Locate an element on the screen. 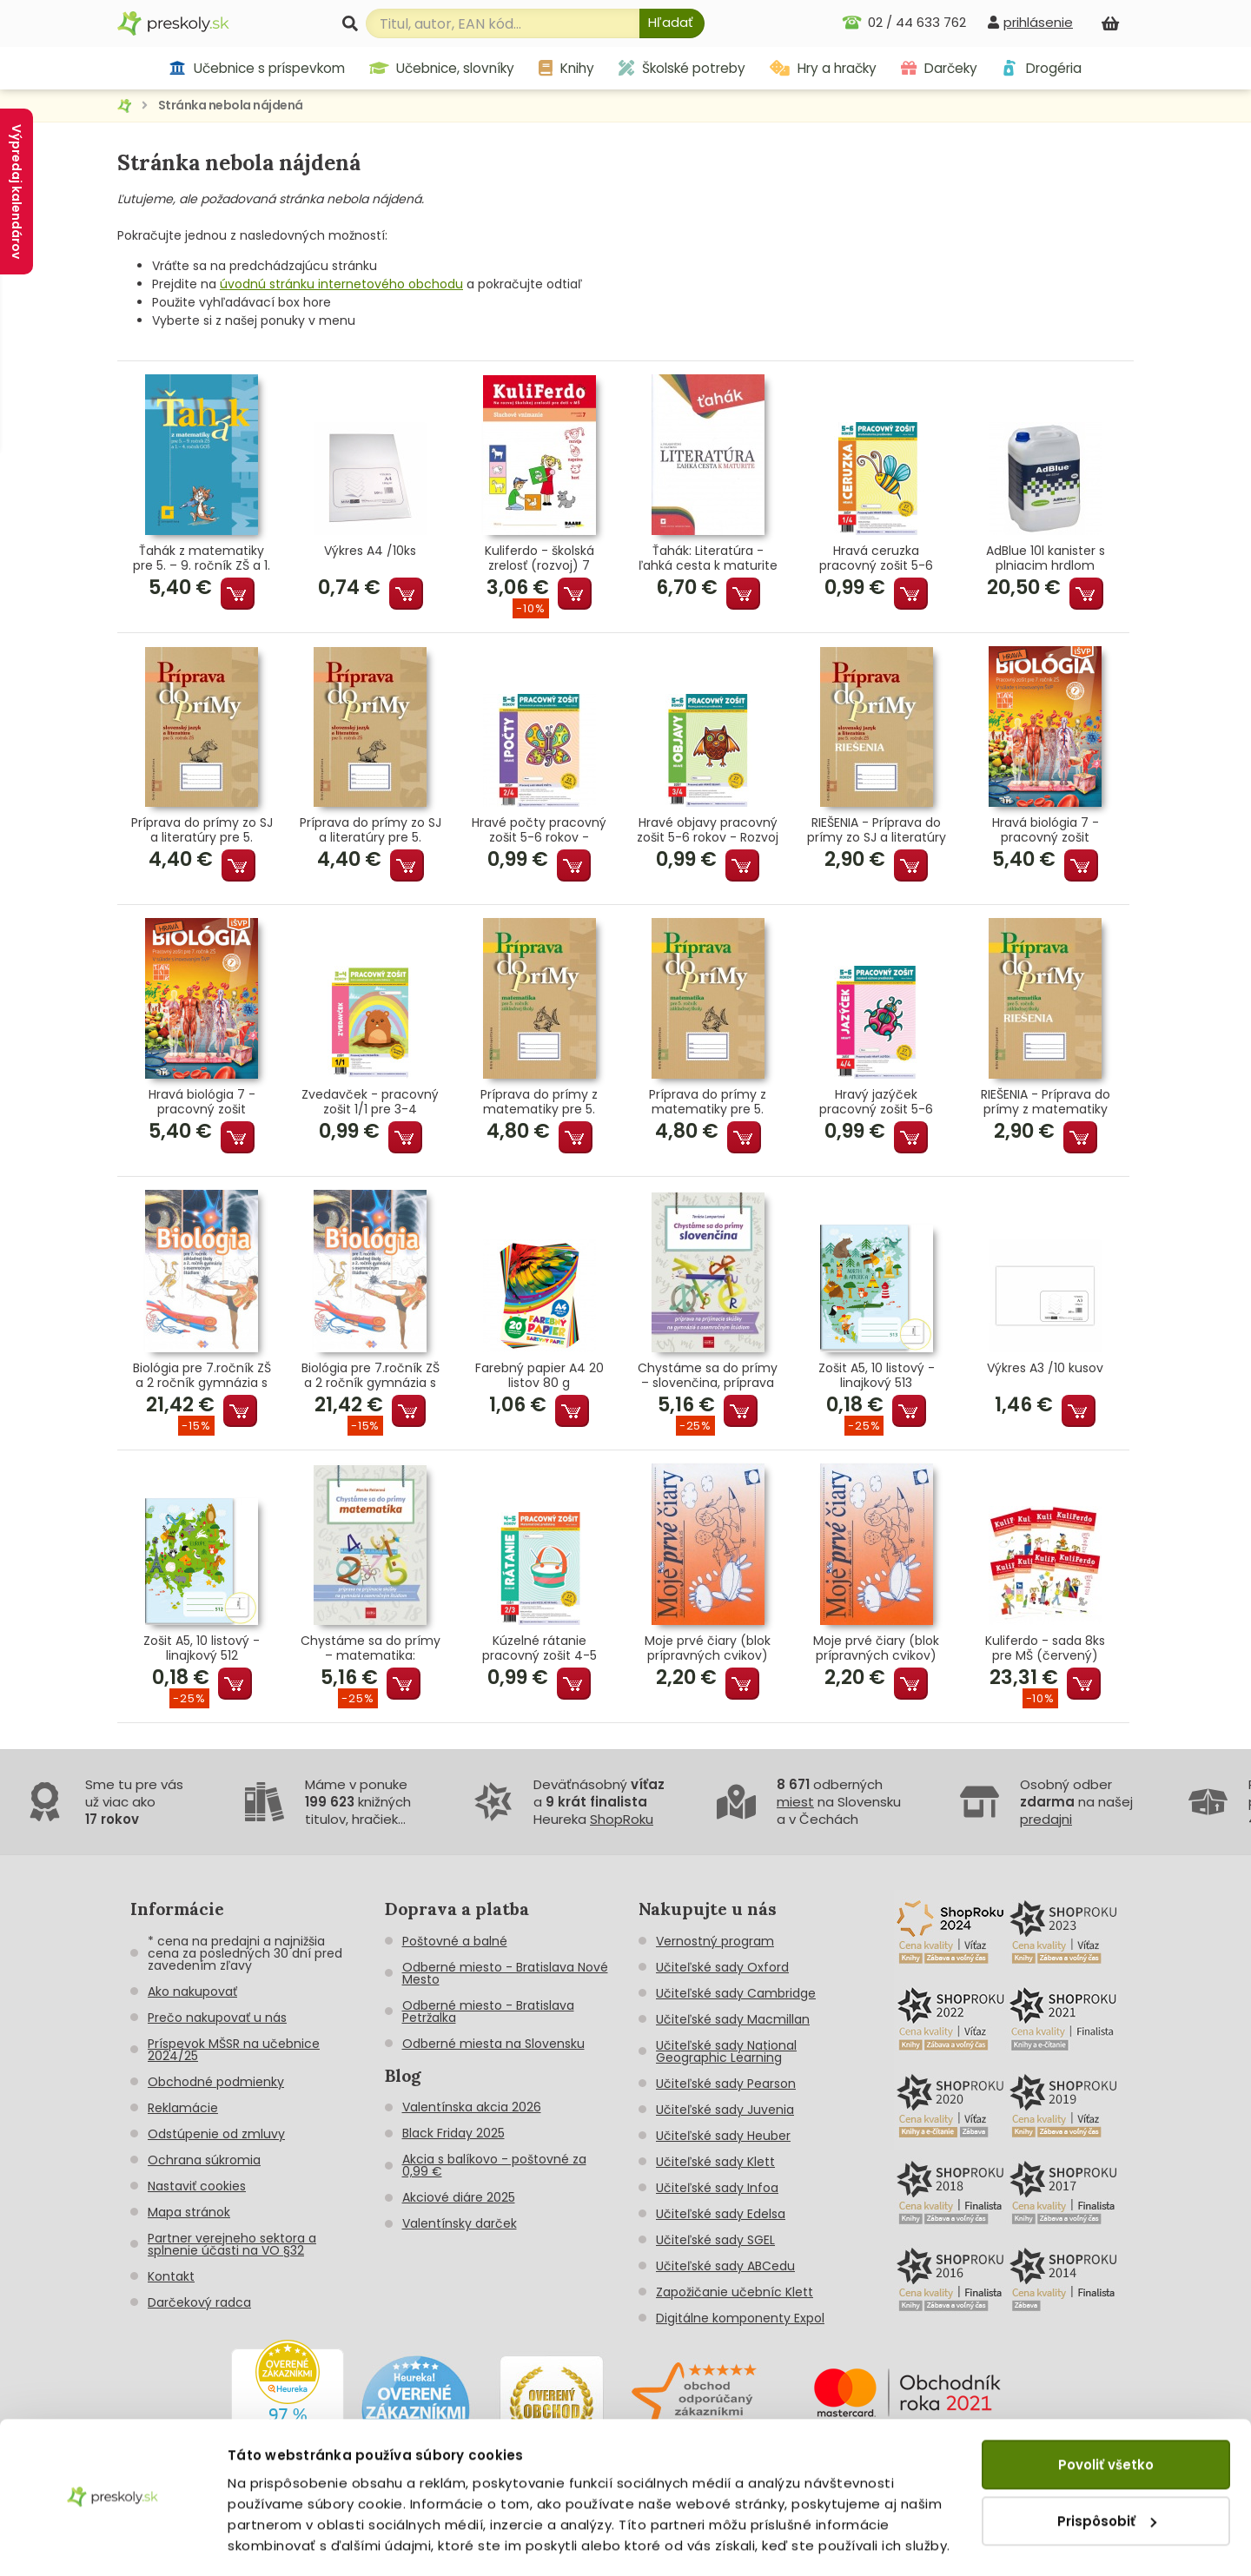 The image size is (1251, 2576). Ťahák: Literatúra - ľahká cesta k maturite is located at coordinates (708, 558).